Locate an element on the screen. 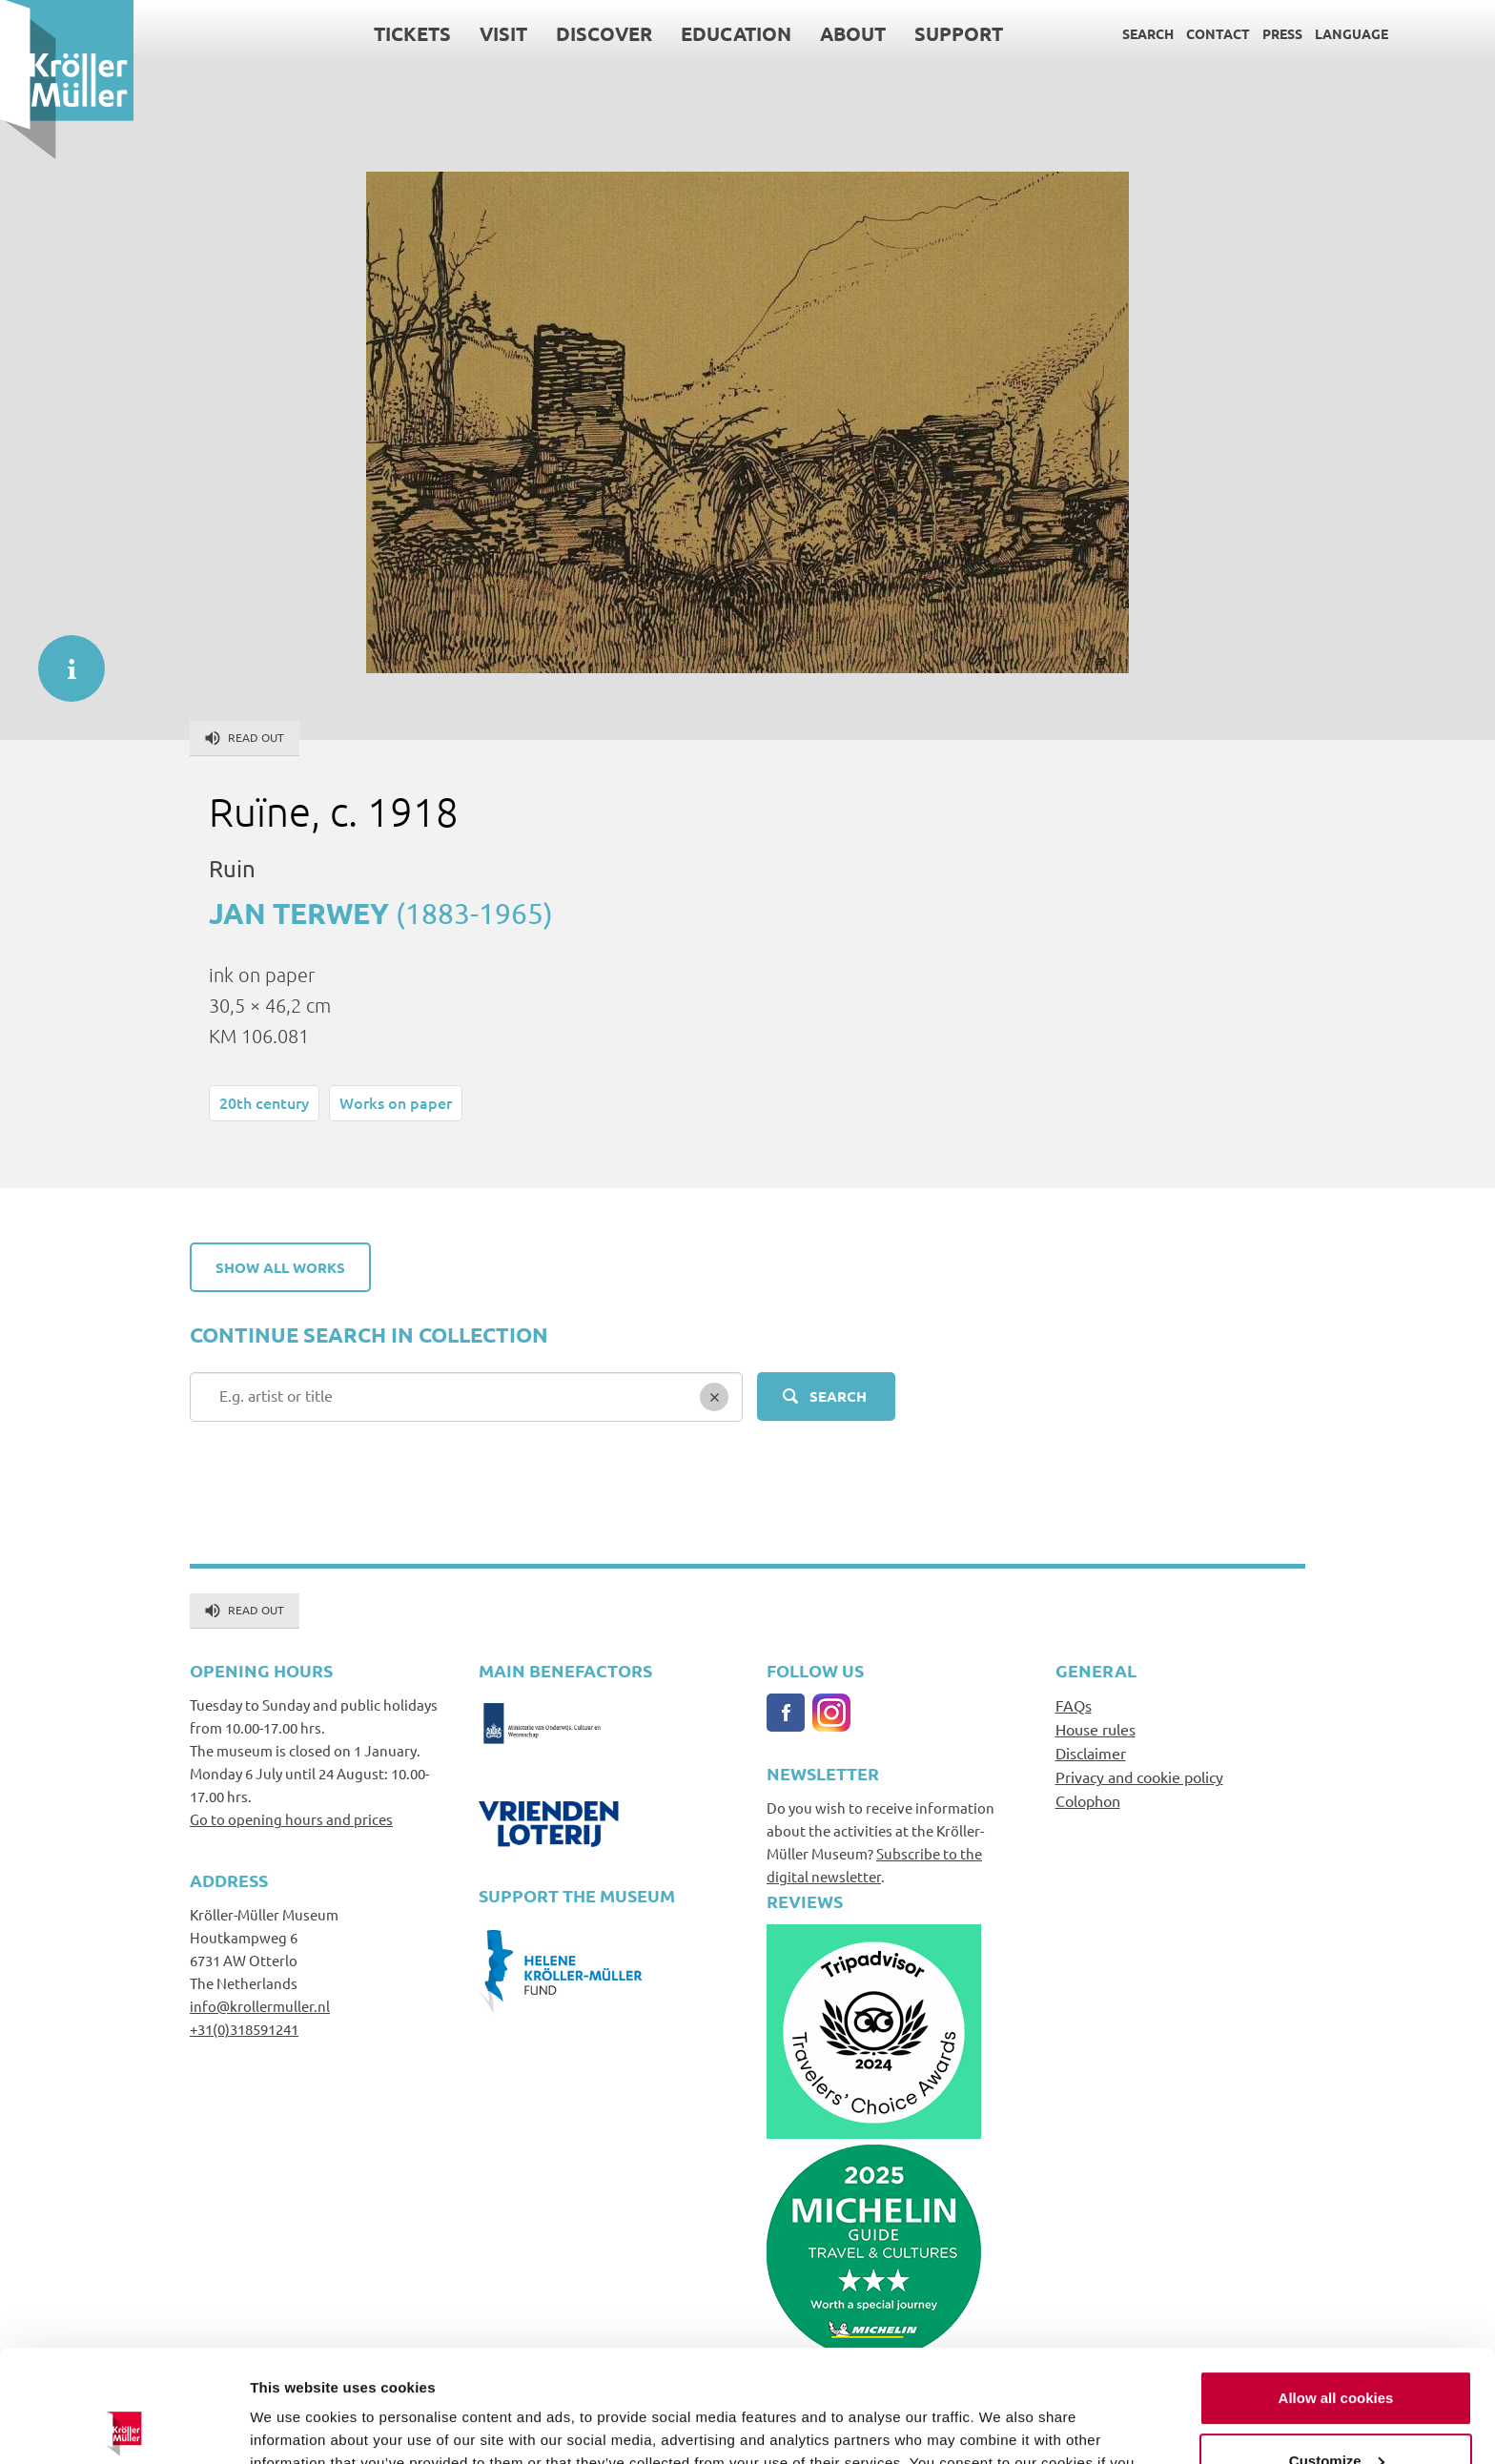  20th century is located at coordinates (264, 1102).